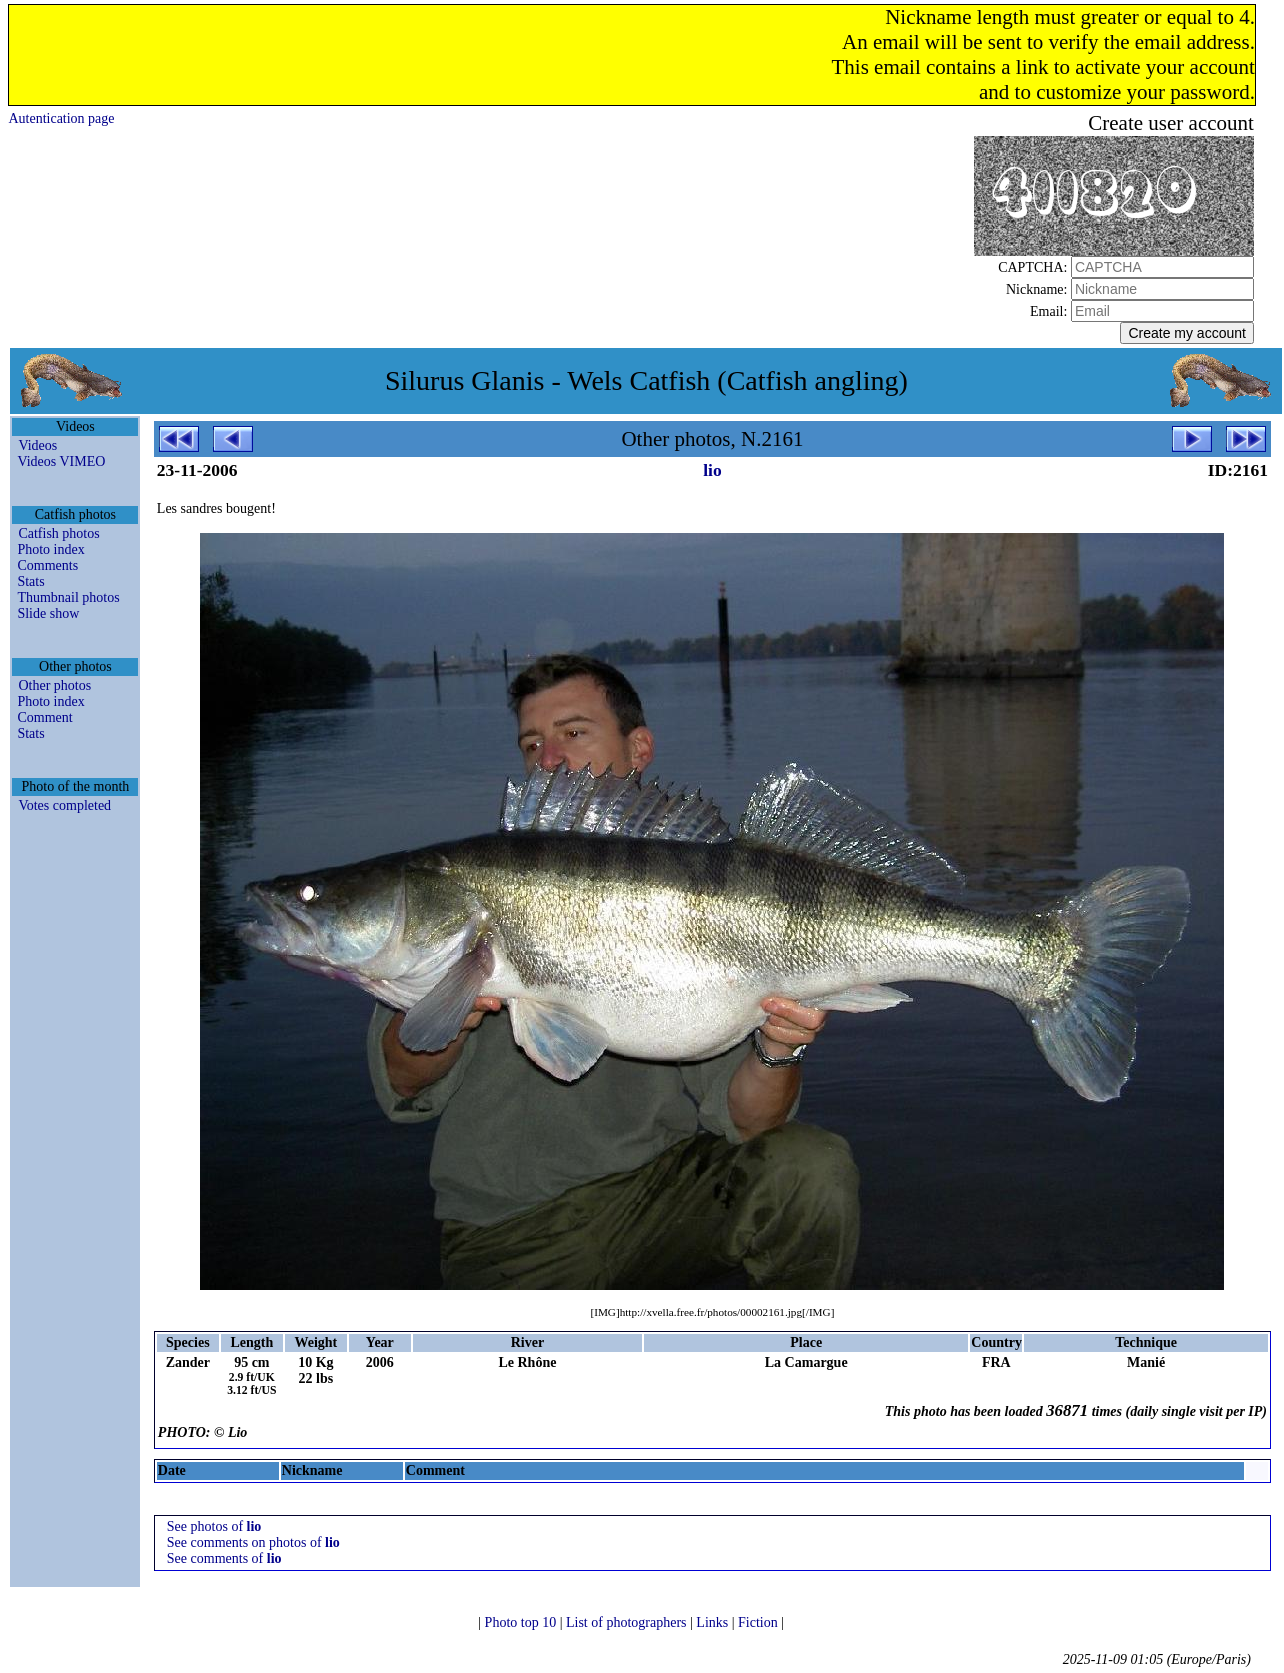 This screenshot has height=1673, width=1284. What do you see at coordinates (628, 1622) in the screenshot?
I see `List of photographers` at bounding box center [628, 1622].